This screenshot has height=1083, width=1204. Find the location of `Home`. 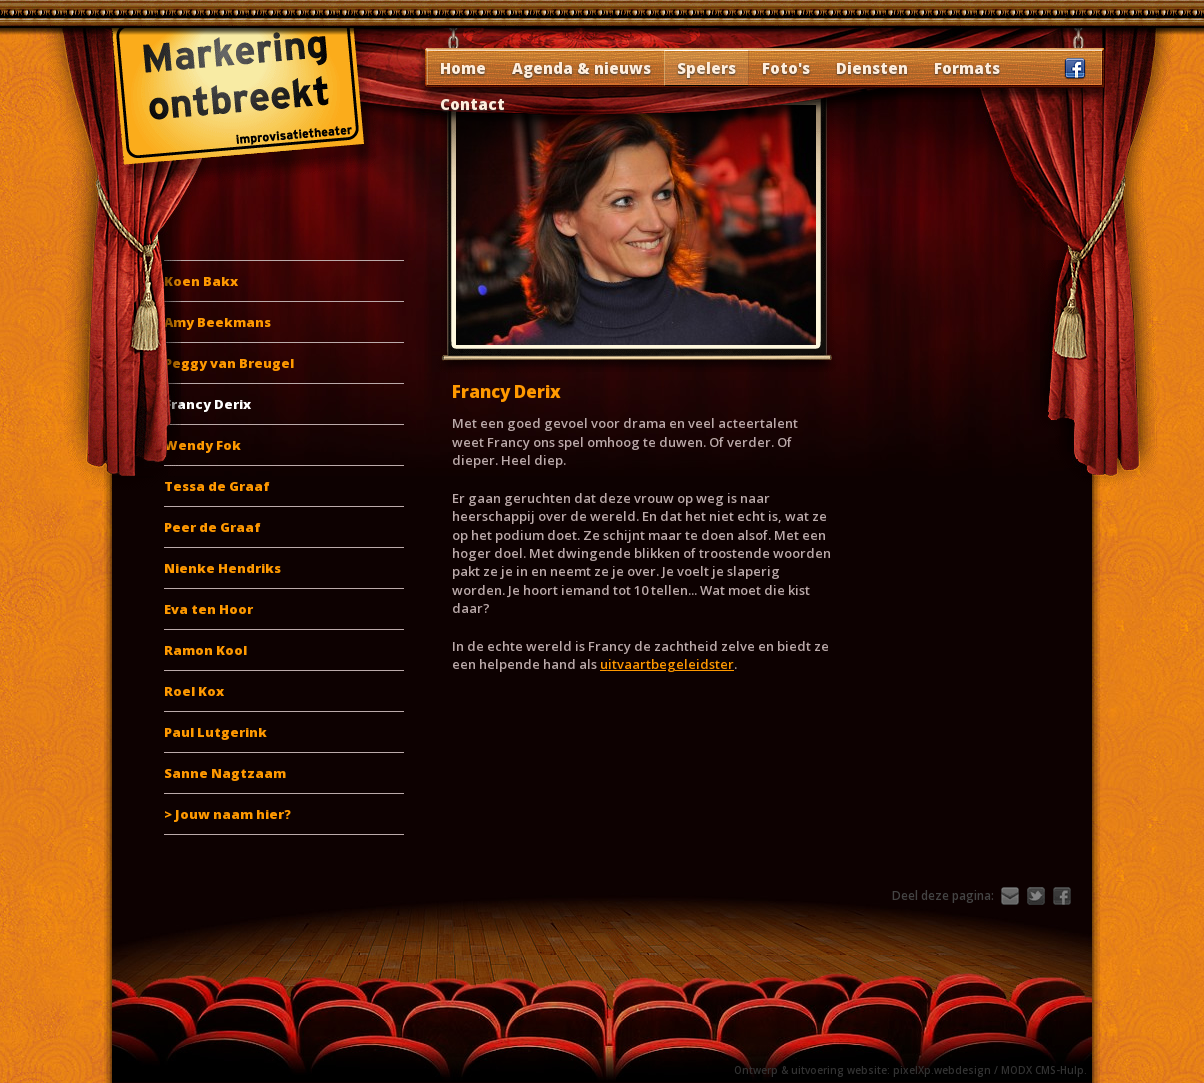

Home is located at coordinates (463, 68).